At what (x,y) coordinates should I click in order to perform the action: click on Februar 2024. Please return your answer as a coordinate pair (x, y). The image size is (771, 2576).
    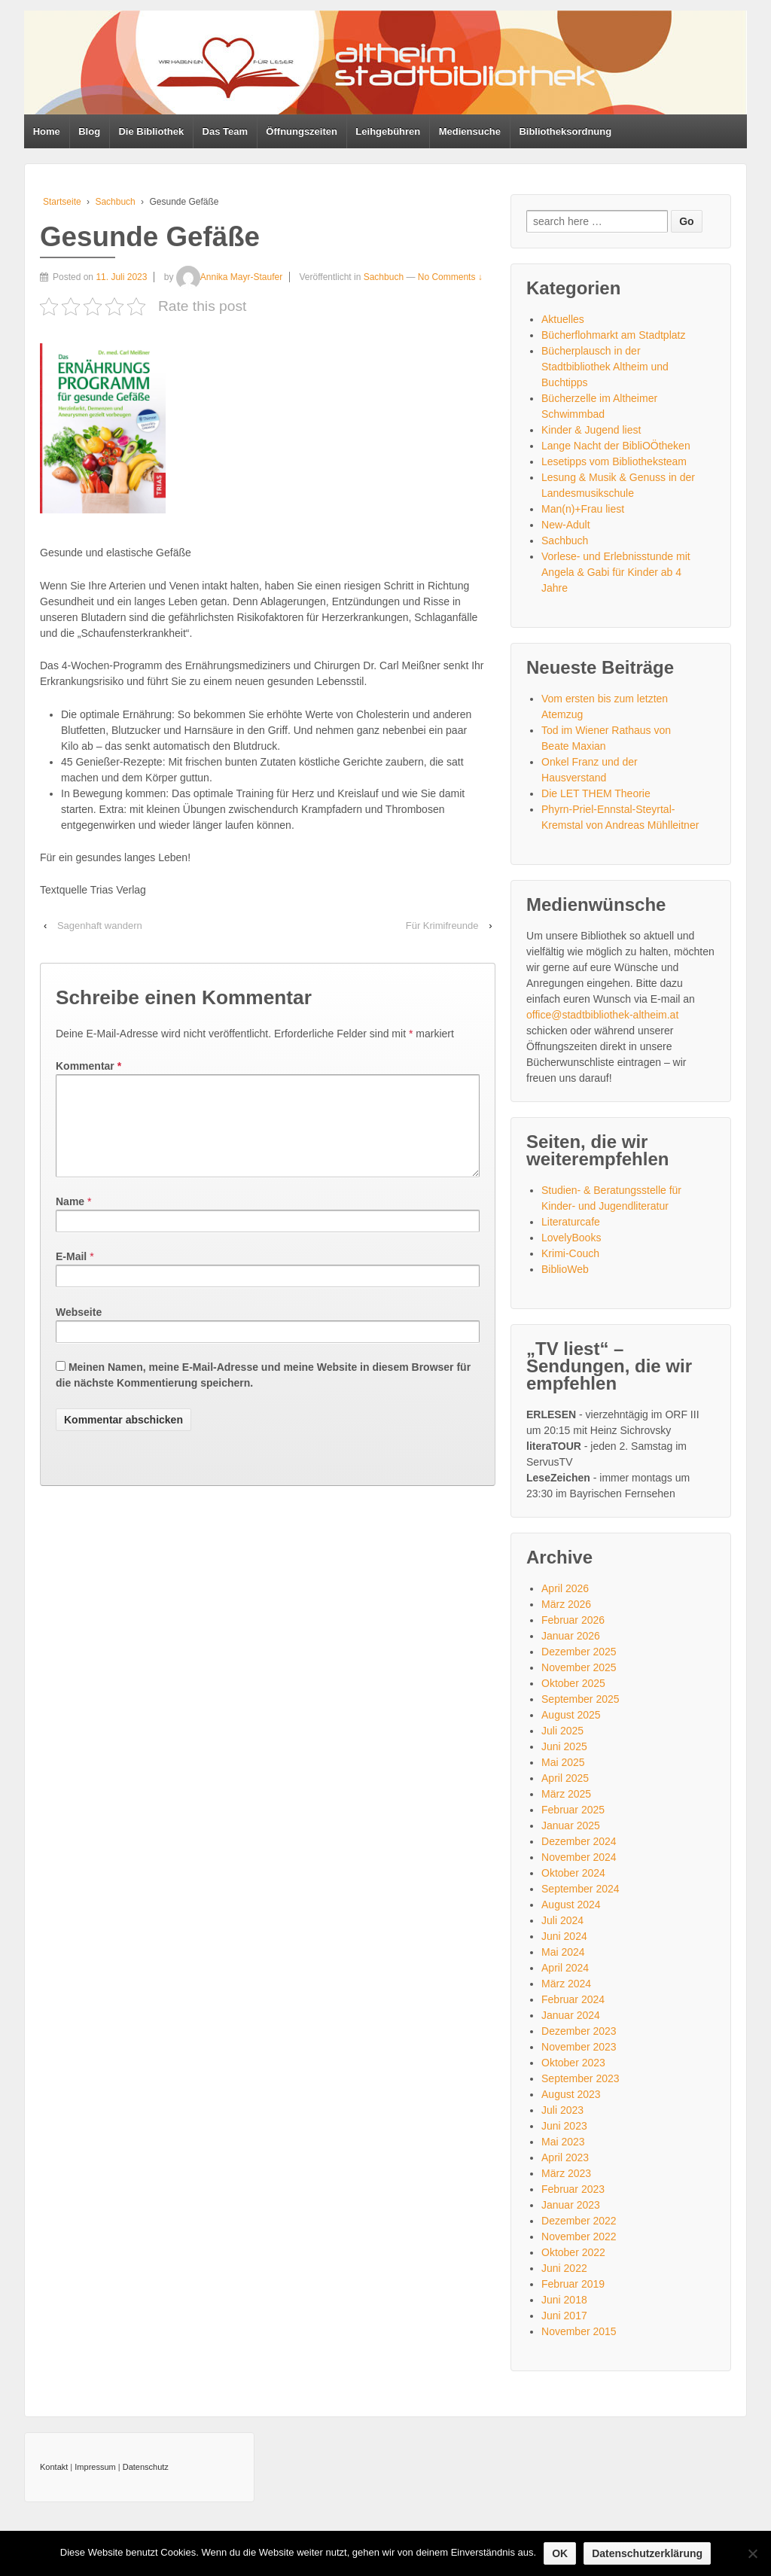
    Looking at the image, I should click on (573, 1999).